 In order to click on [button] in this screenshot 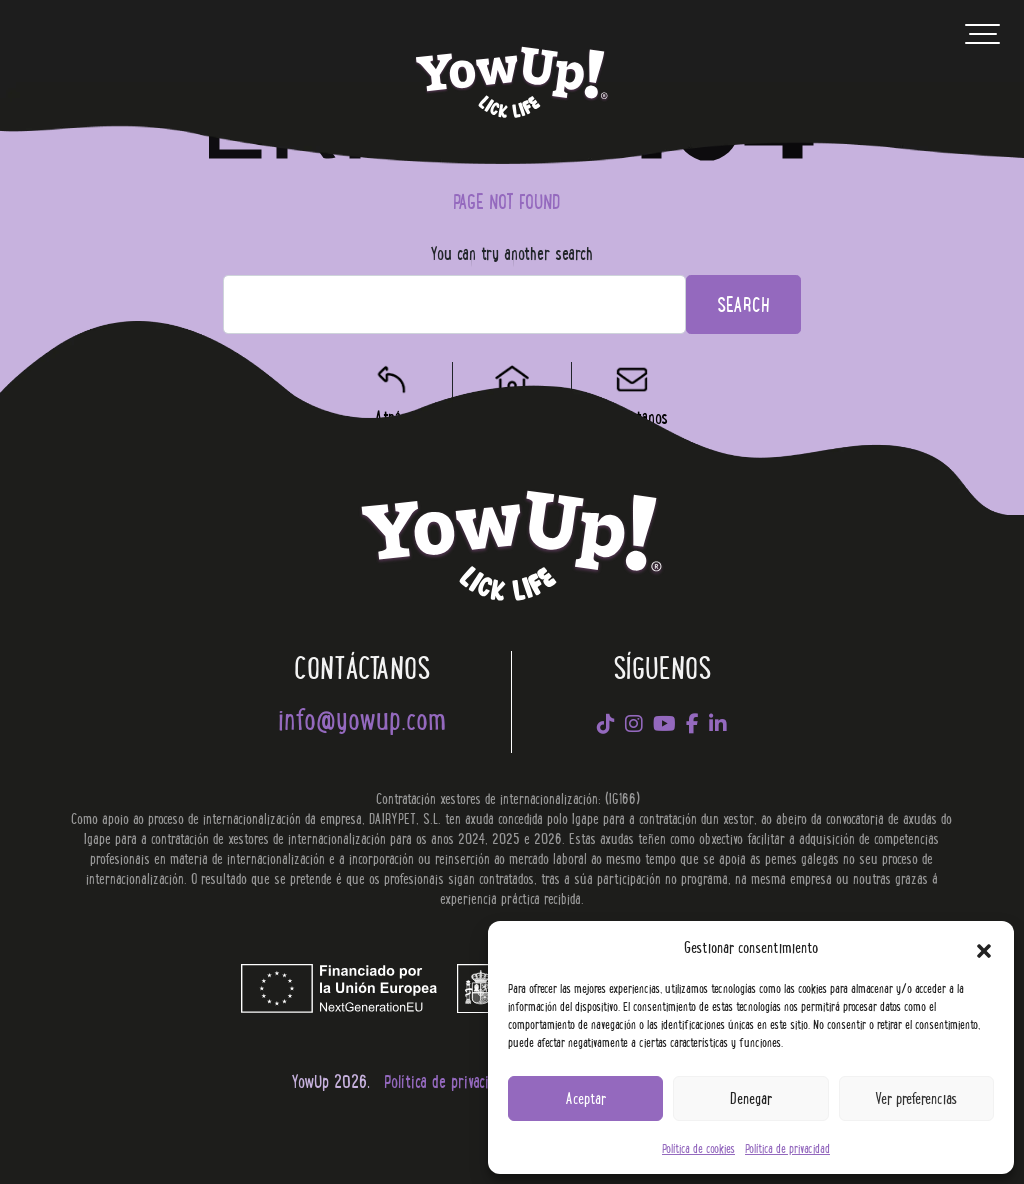, I will do `click(984, 947)`.